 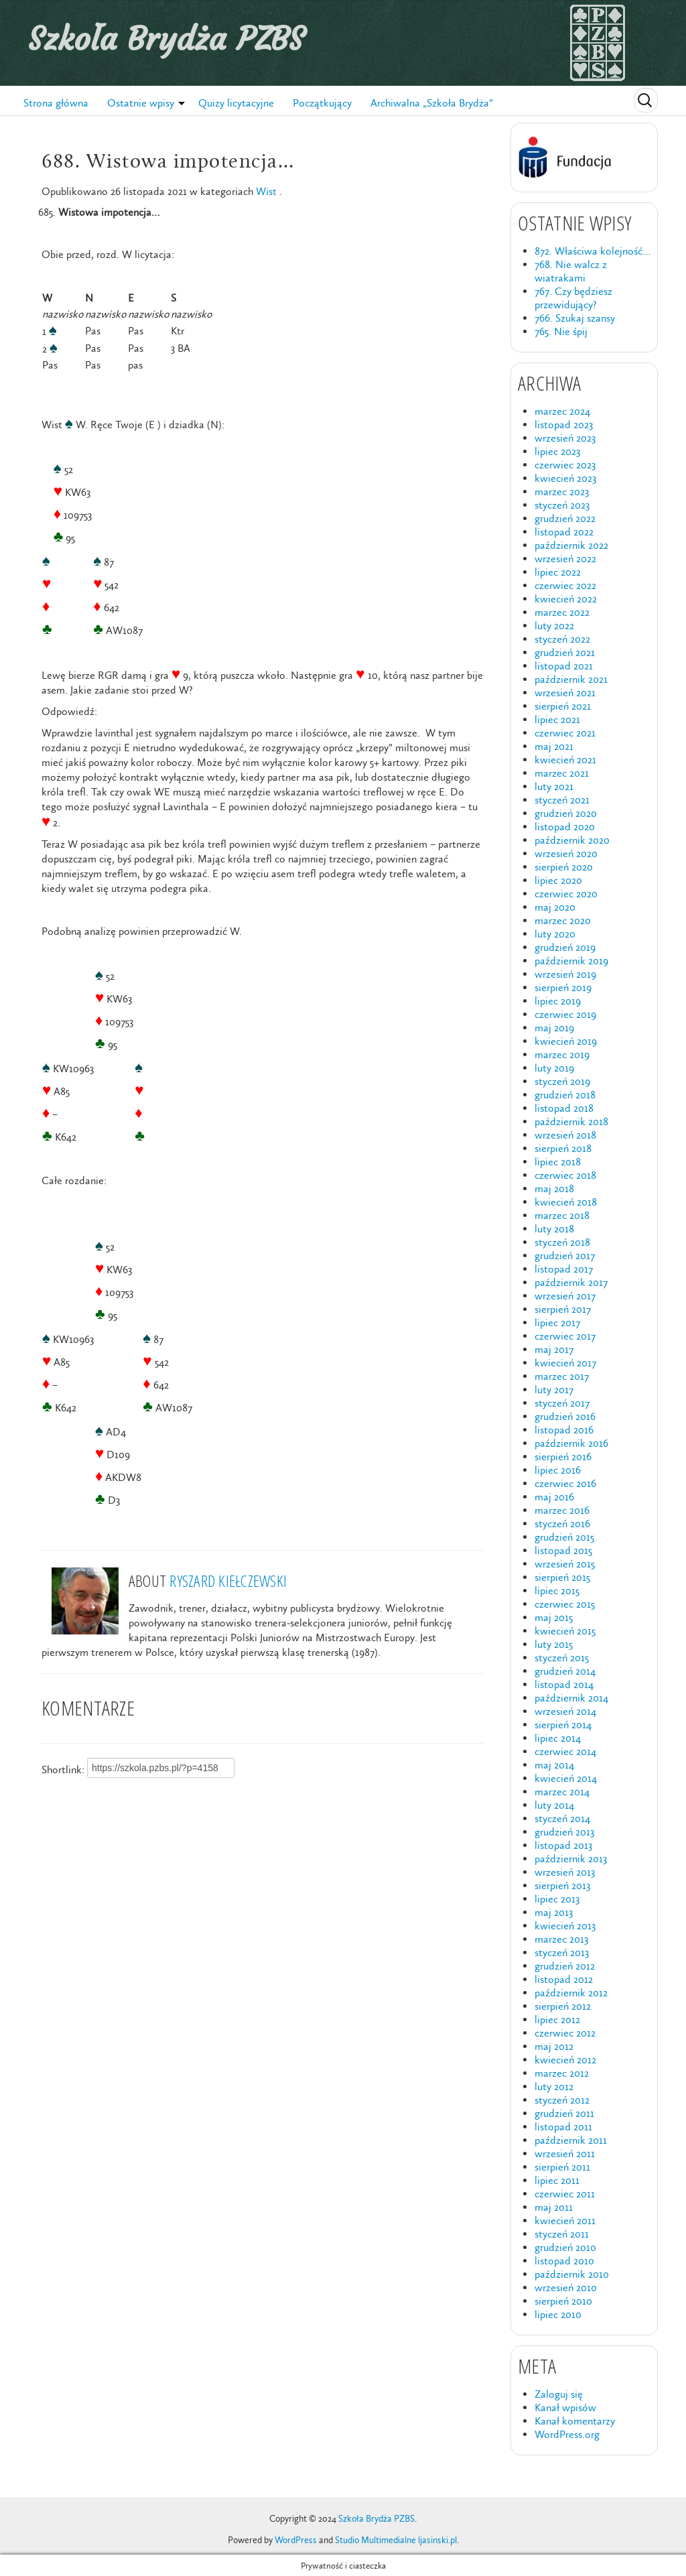 What do you see at coordinates (554, 625) in the screenshot?
I see `luty 2022` at bounding box center [554, 625].